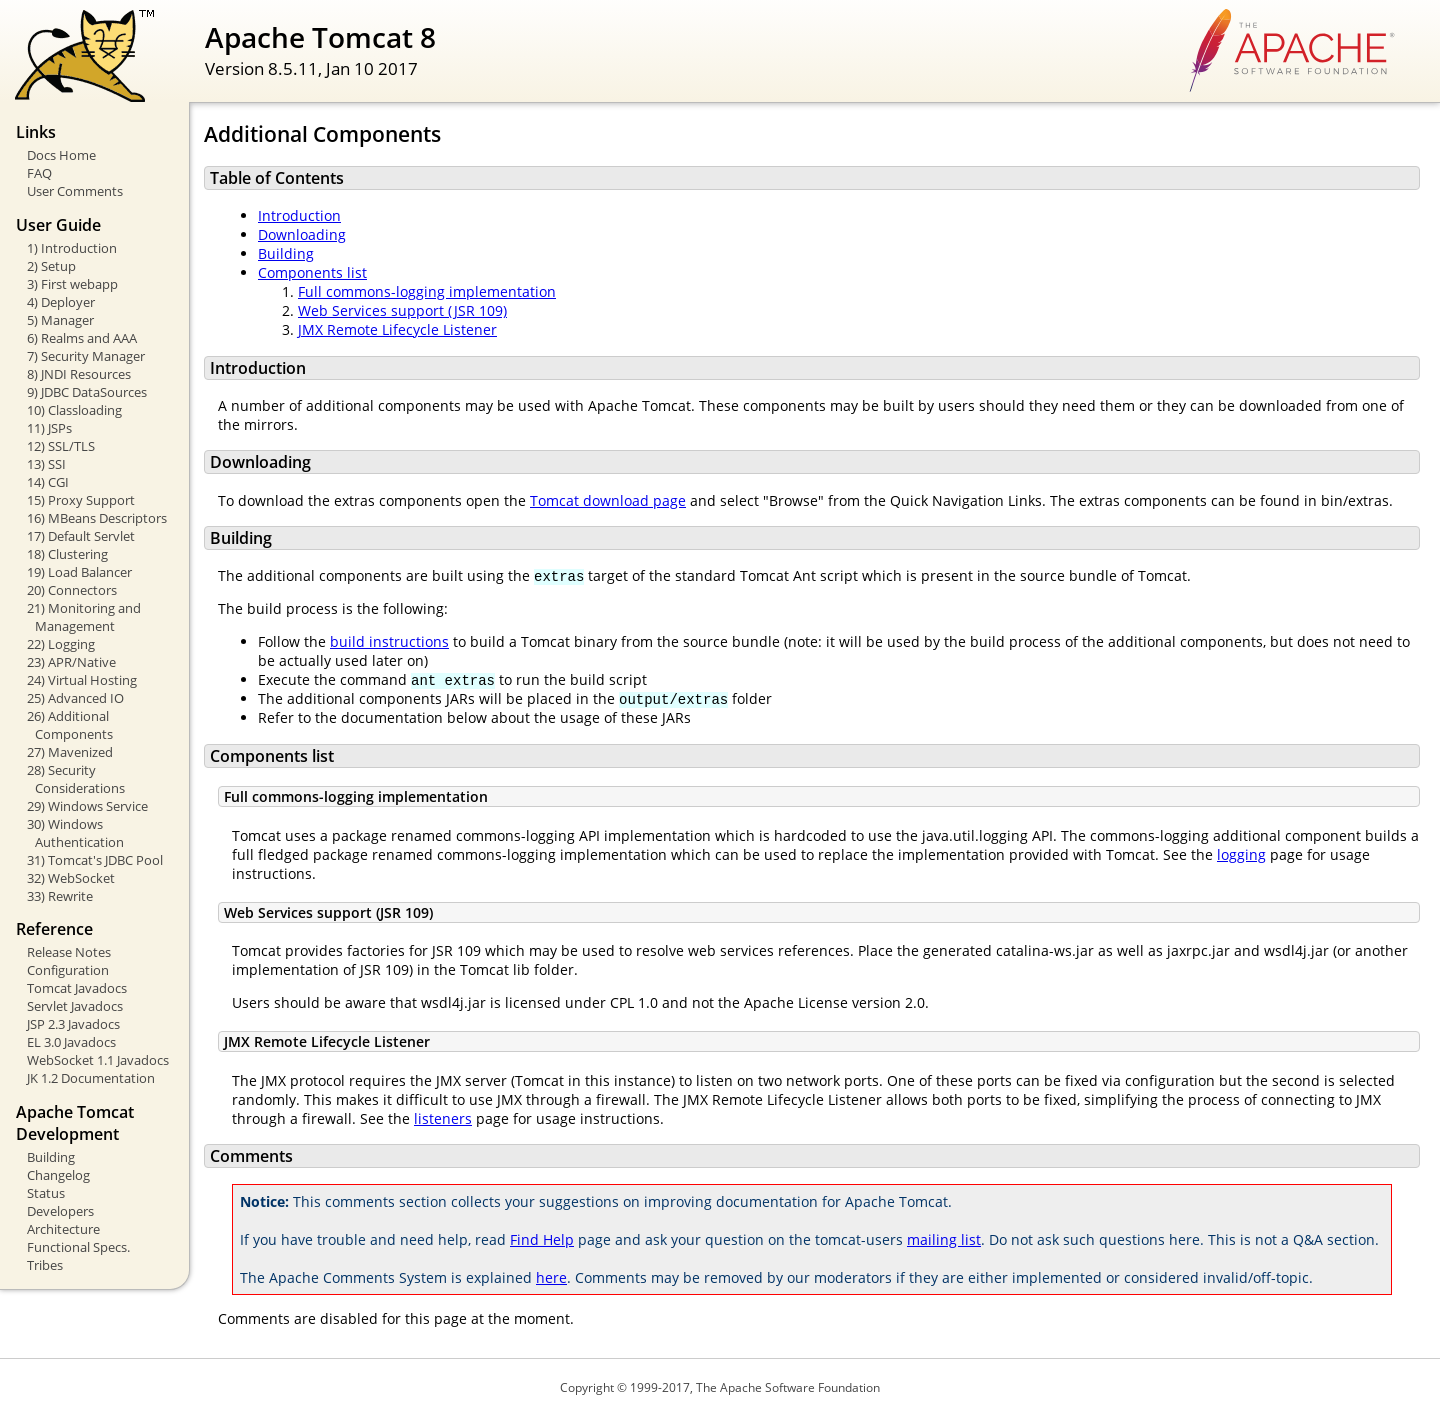  What do you see at coordinates (402, 310) in the screenshot?
I see `Web Services support (JSR 109)` at bounding box center [402, 310].